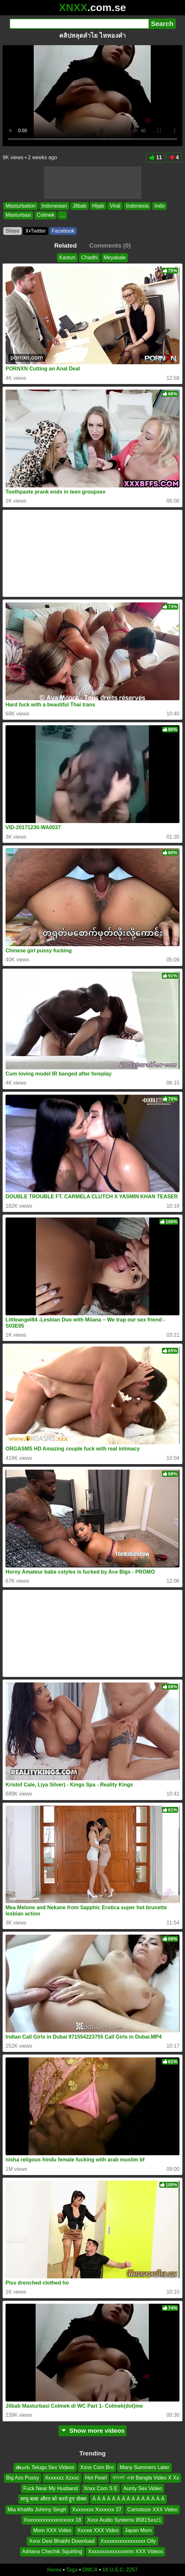  What do you see at coordinates (138, 2530) in the screenshot?
I see `Japan Mom` at bounding box center [138, 2530].